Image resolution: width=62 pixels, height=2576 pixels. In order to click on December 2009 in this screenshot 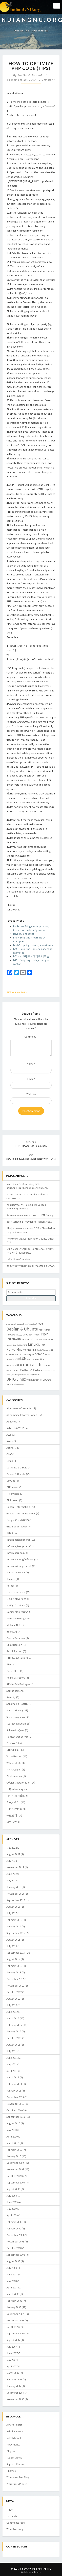, I will do `click(15, 2162)`.